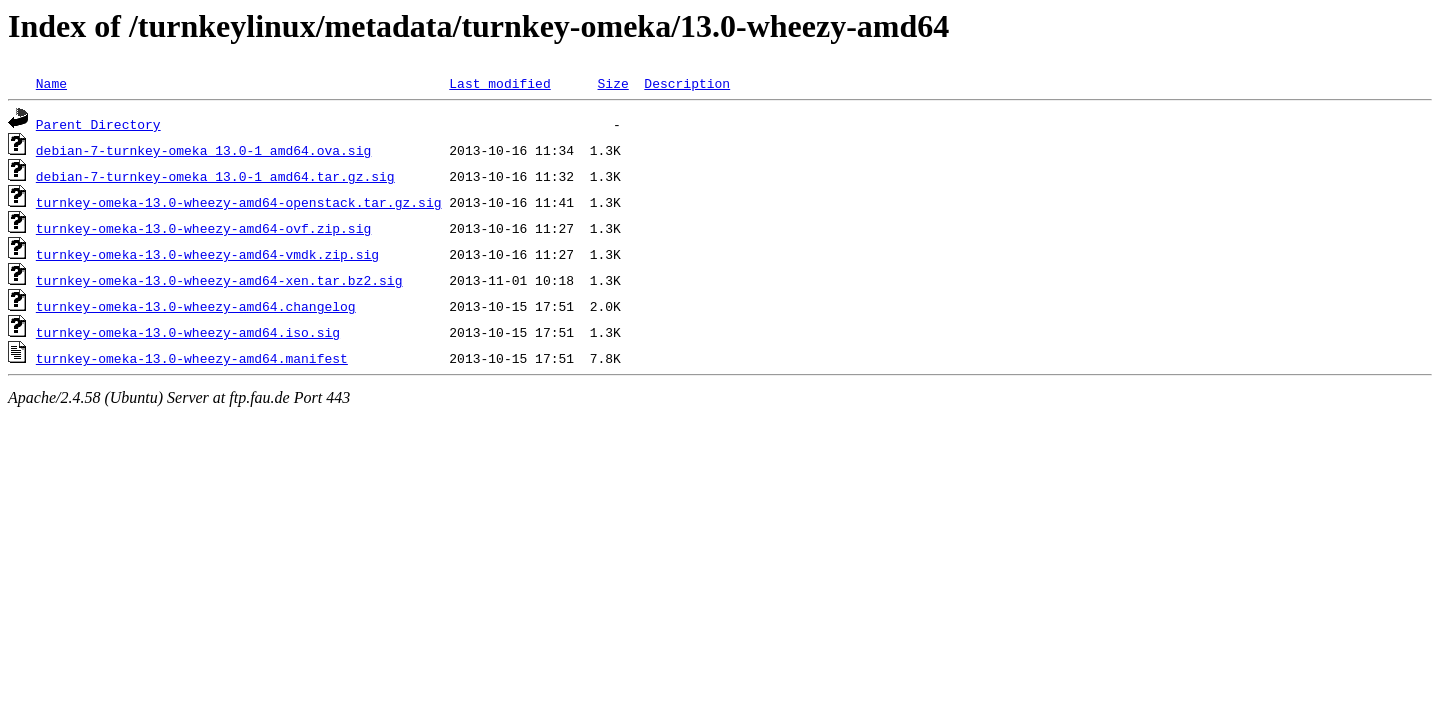  I want to click on turnkey-omeka-13.0-wheezy-amd64-xen.tar.bz2.sig, so click(219, 280).